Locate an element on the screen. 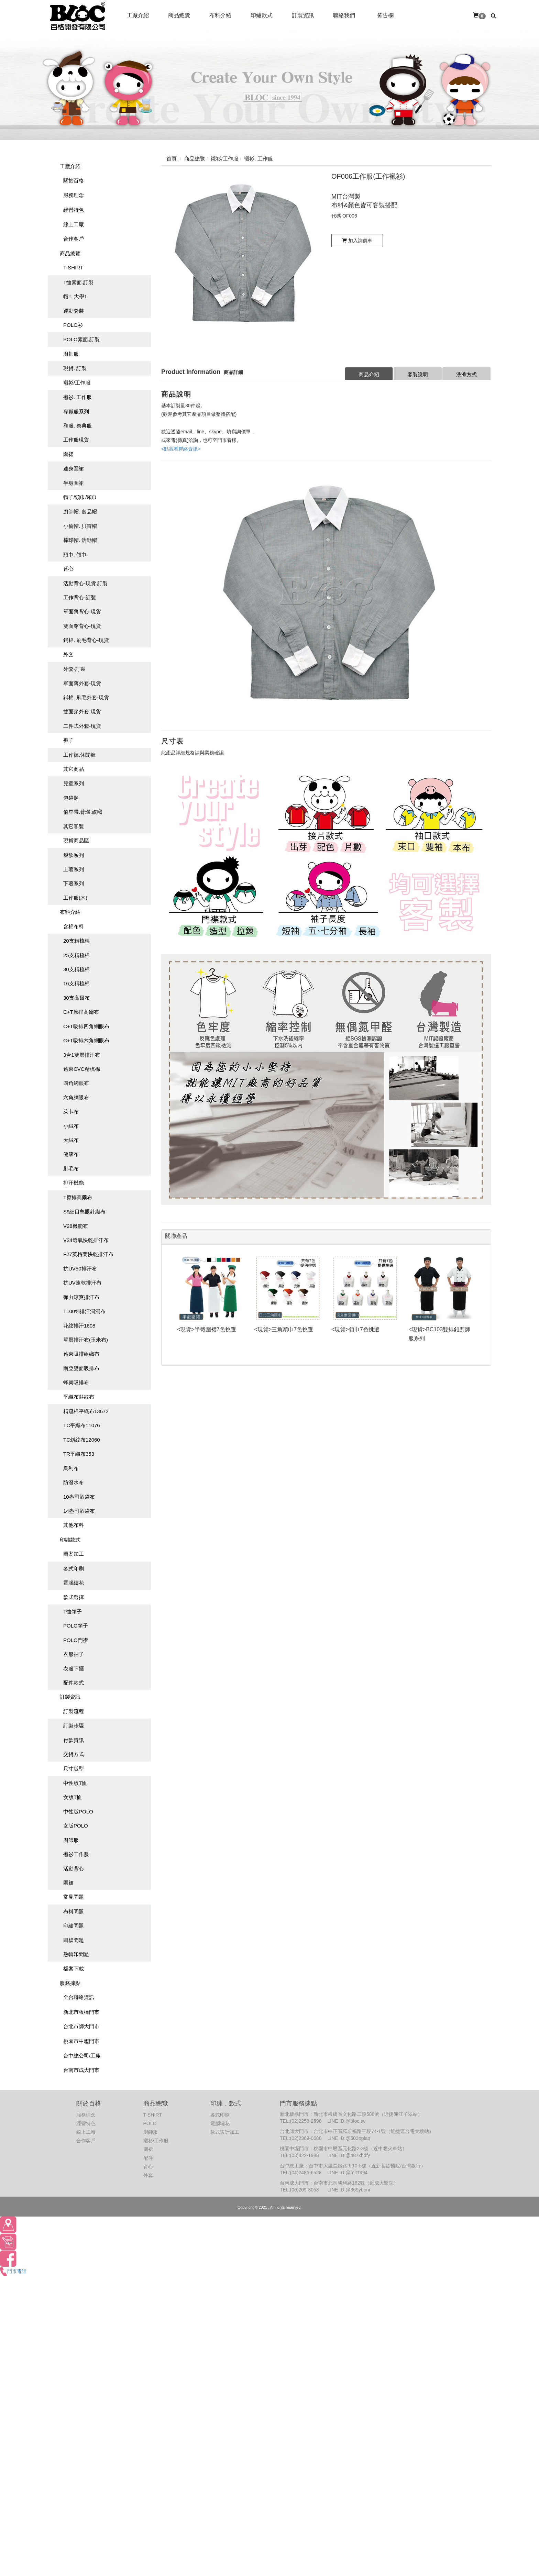 The height and width of the screenshot is (2576, 539). 遠東CVC精梳棉 is located at coordinates (81, 1069).